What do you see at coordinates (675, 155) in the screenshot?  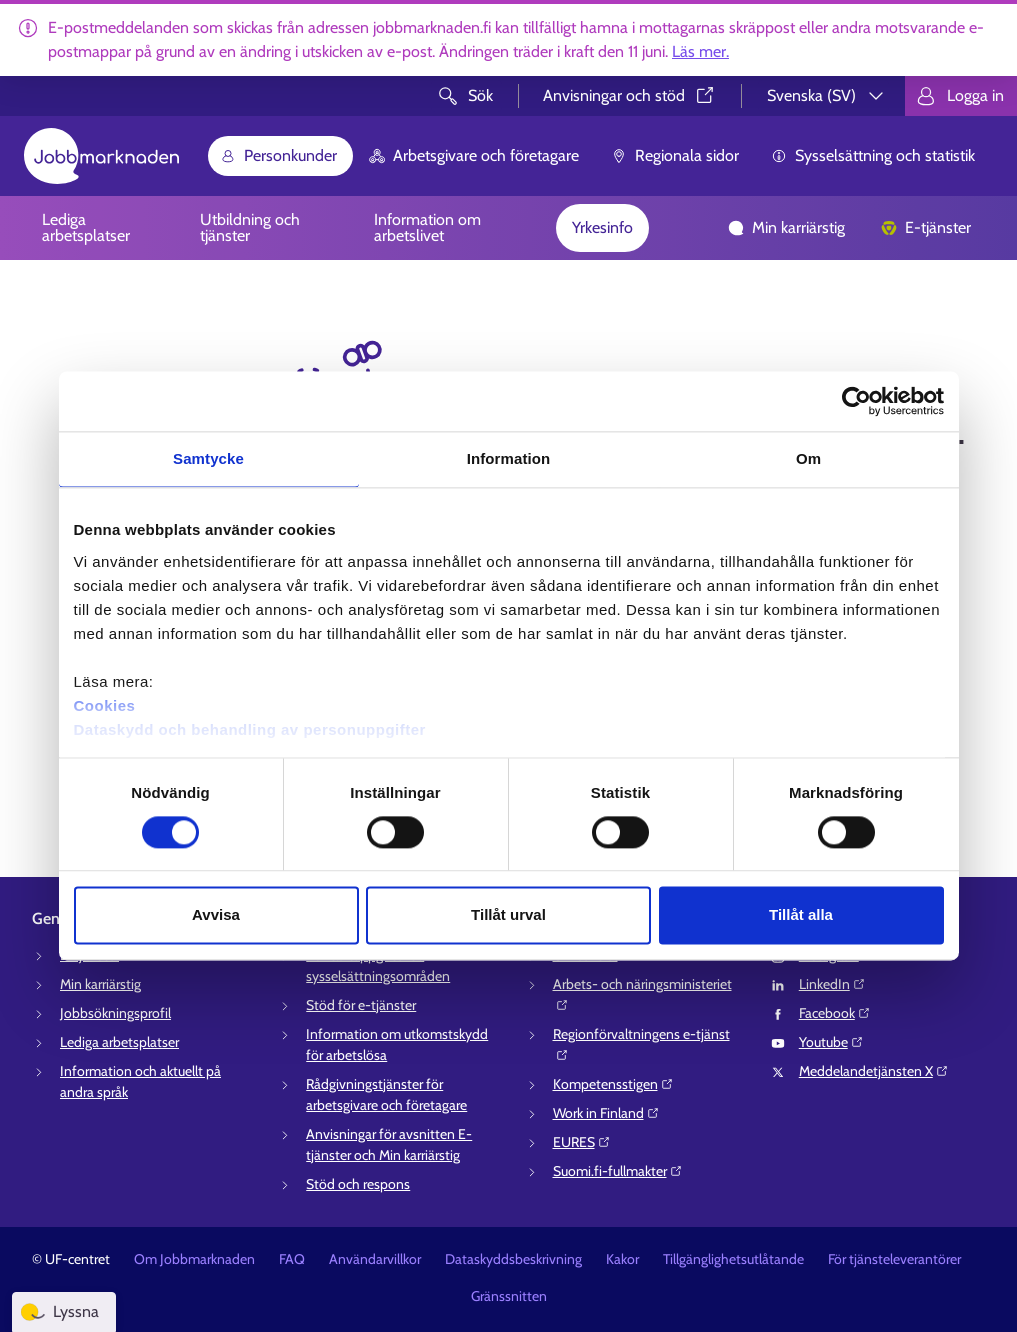 I see `Regionala sidor` at bounding box center [675, 155].